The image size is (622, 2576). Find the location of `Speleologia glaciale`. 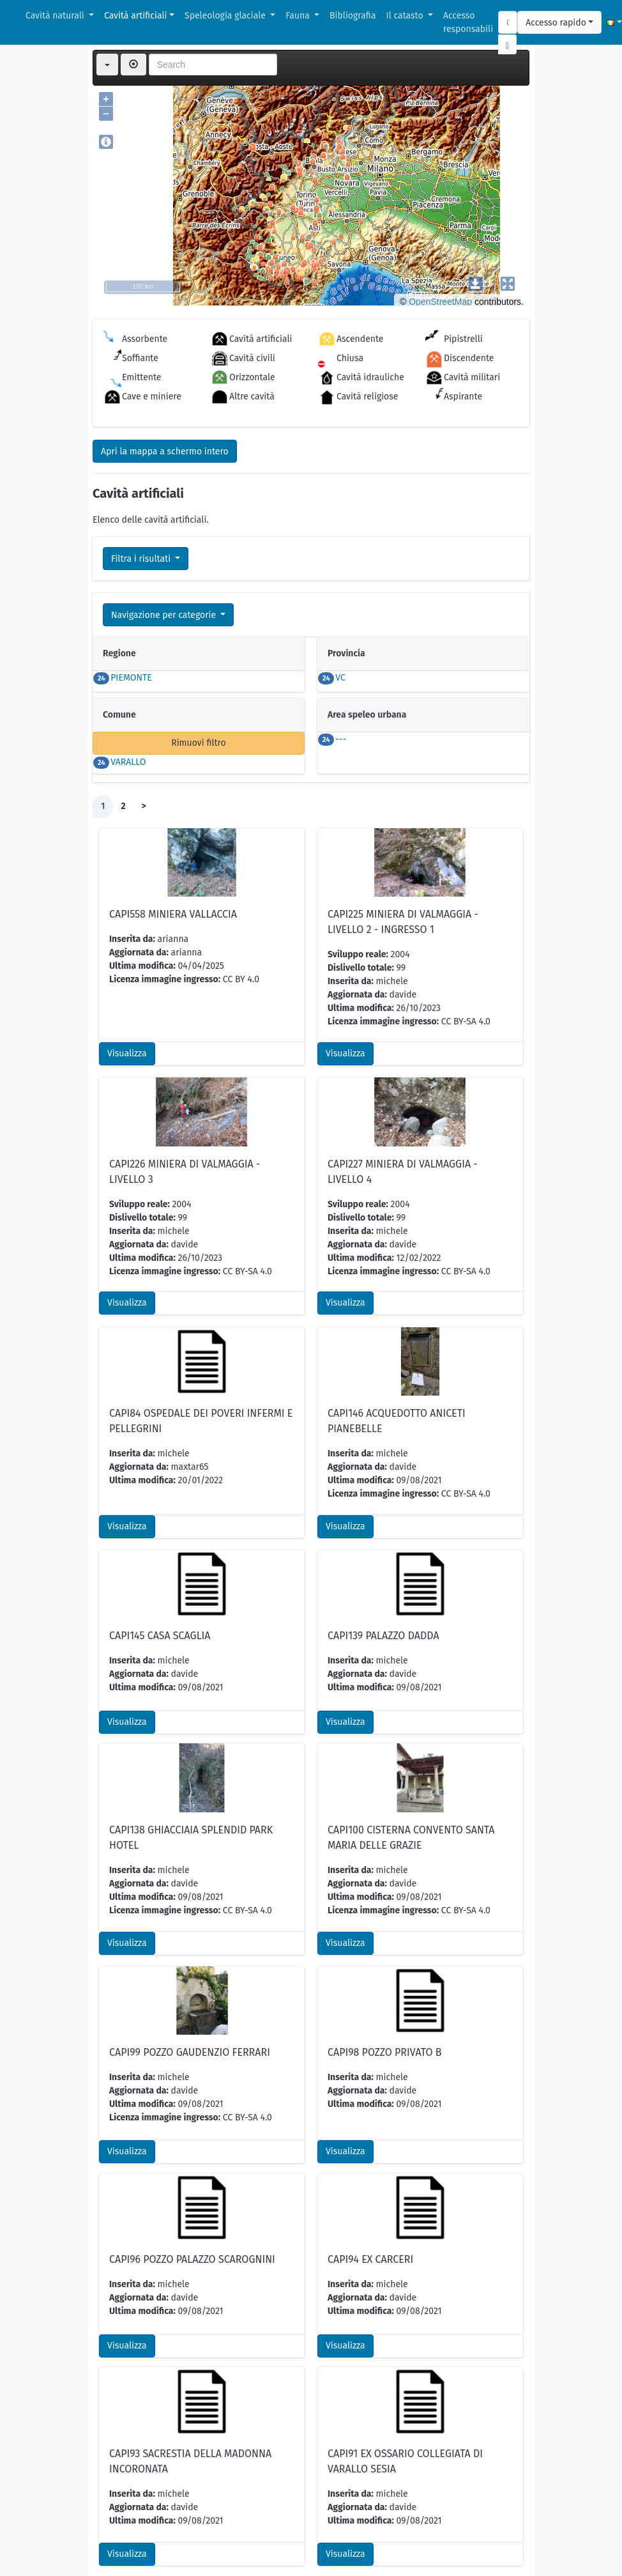

Speleologia glaciale is located at coordinates (226, 15).